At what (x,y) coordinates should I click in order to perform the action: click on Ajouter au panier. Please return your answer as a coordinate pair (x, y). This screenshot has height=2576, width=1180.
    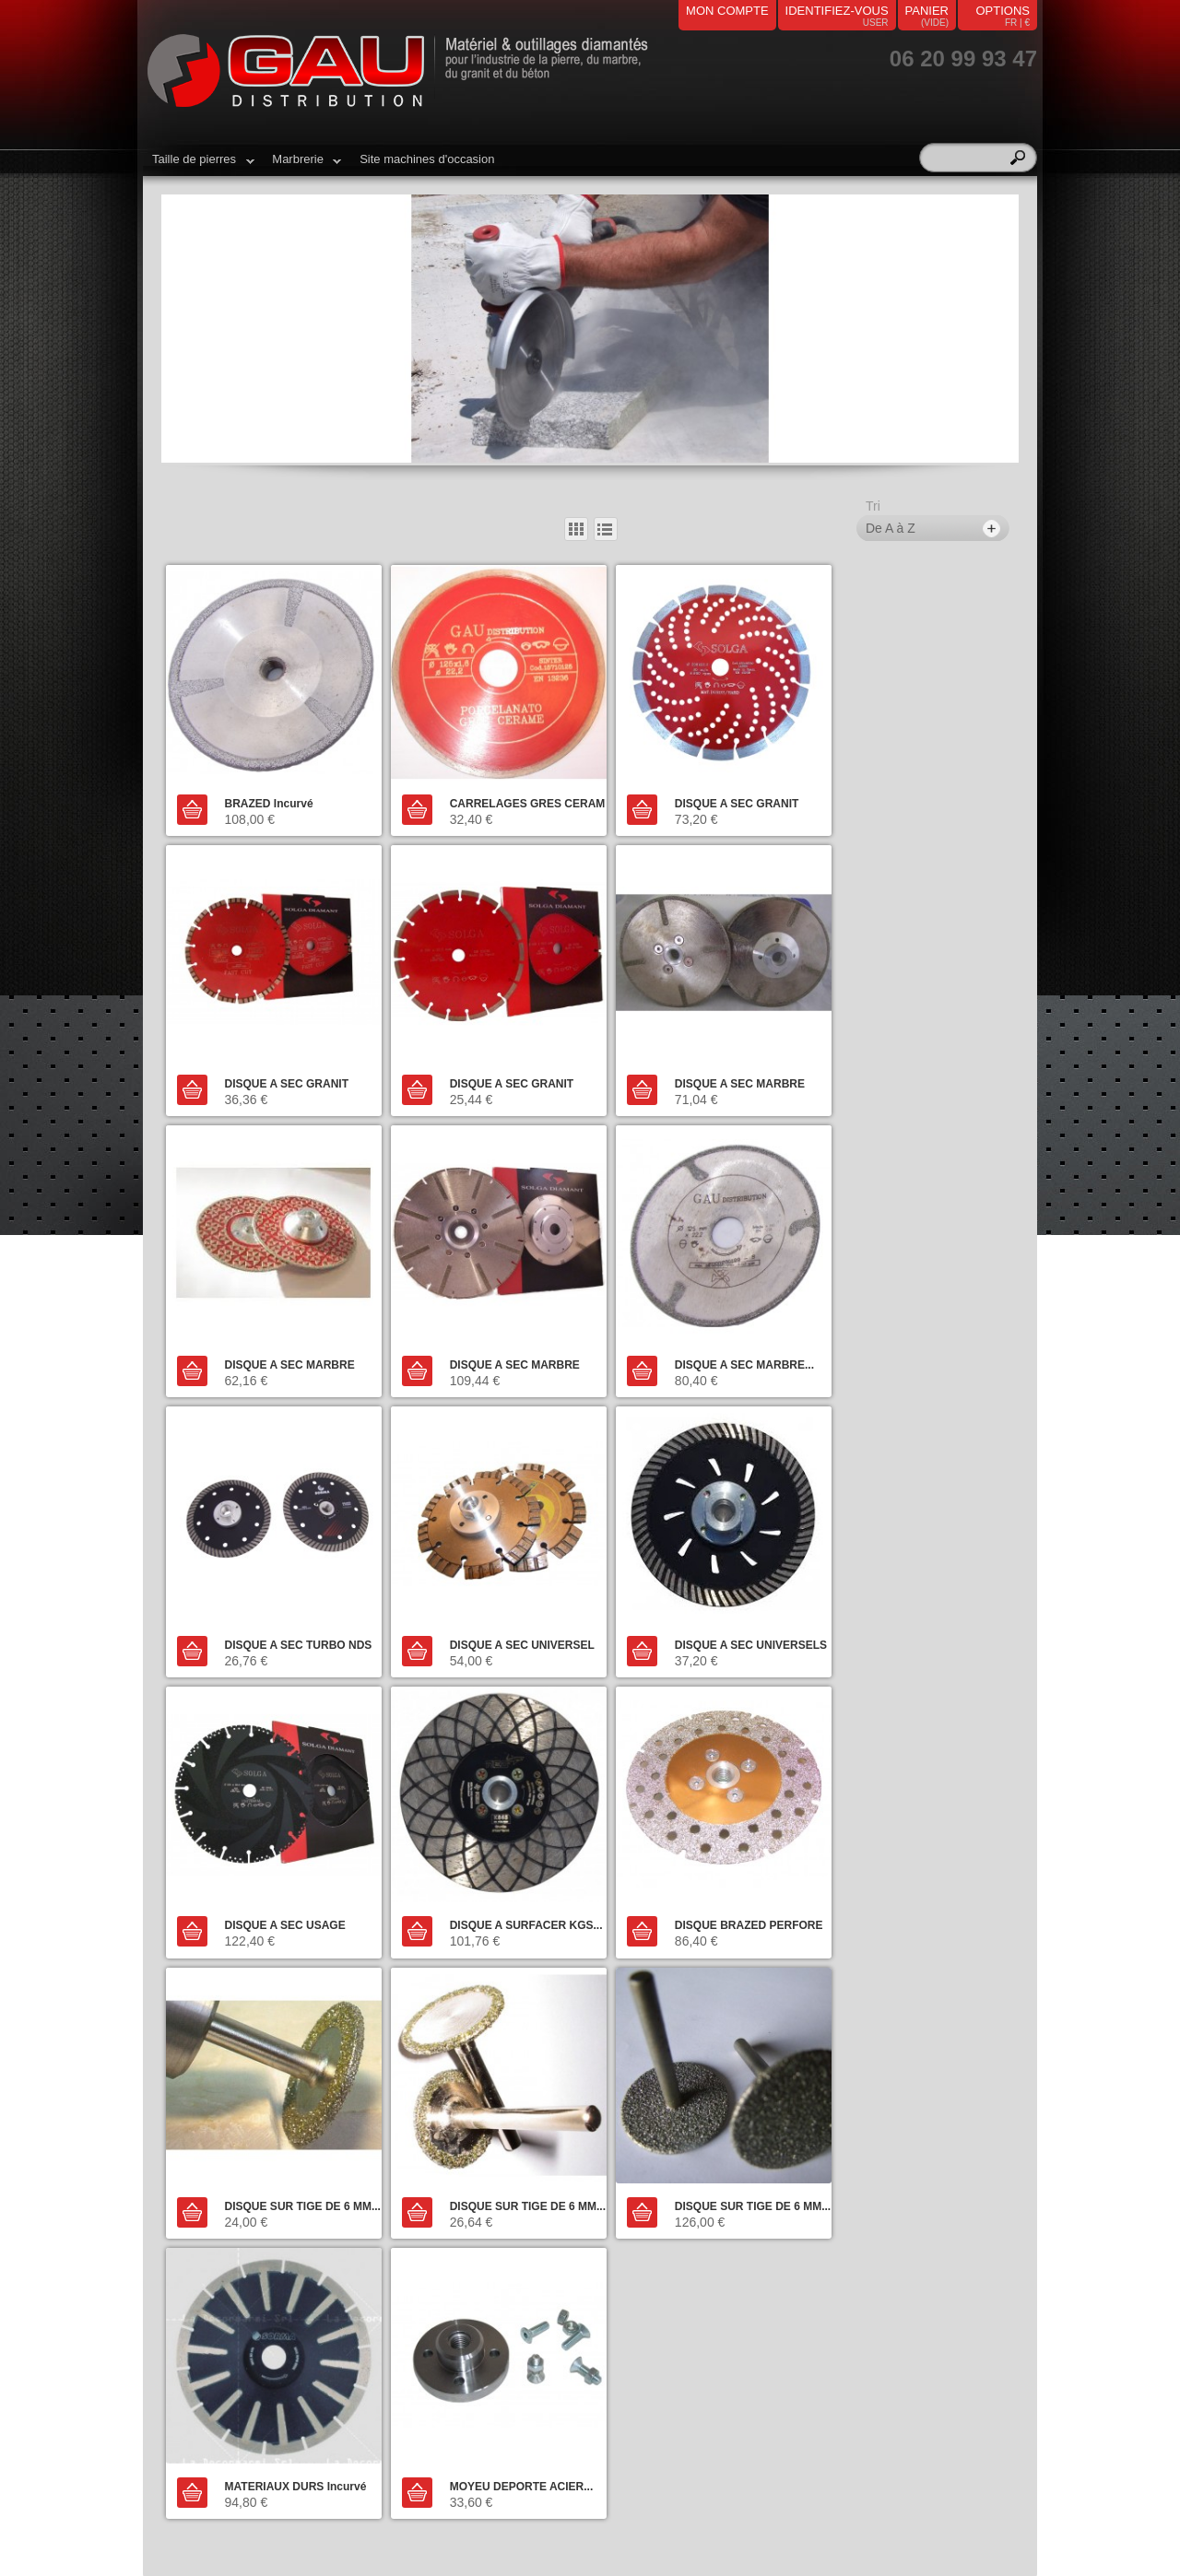
    Looking at the image, I should click on (193, 799).